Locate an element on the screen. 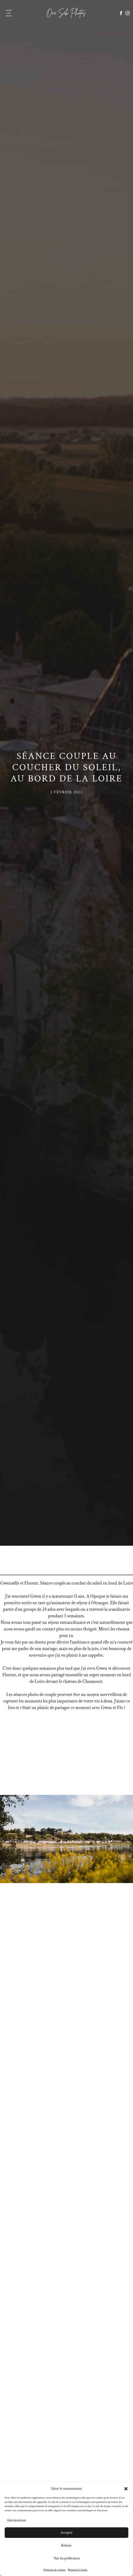 This screenshot has height=2576, width=133. Accepter is located at coordinates (67, 2532).